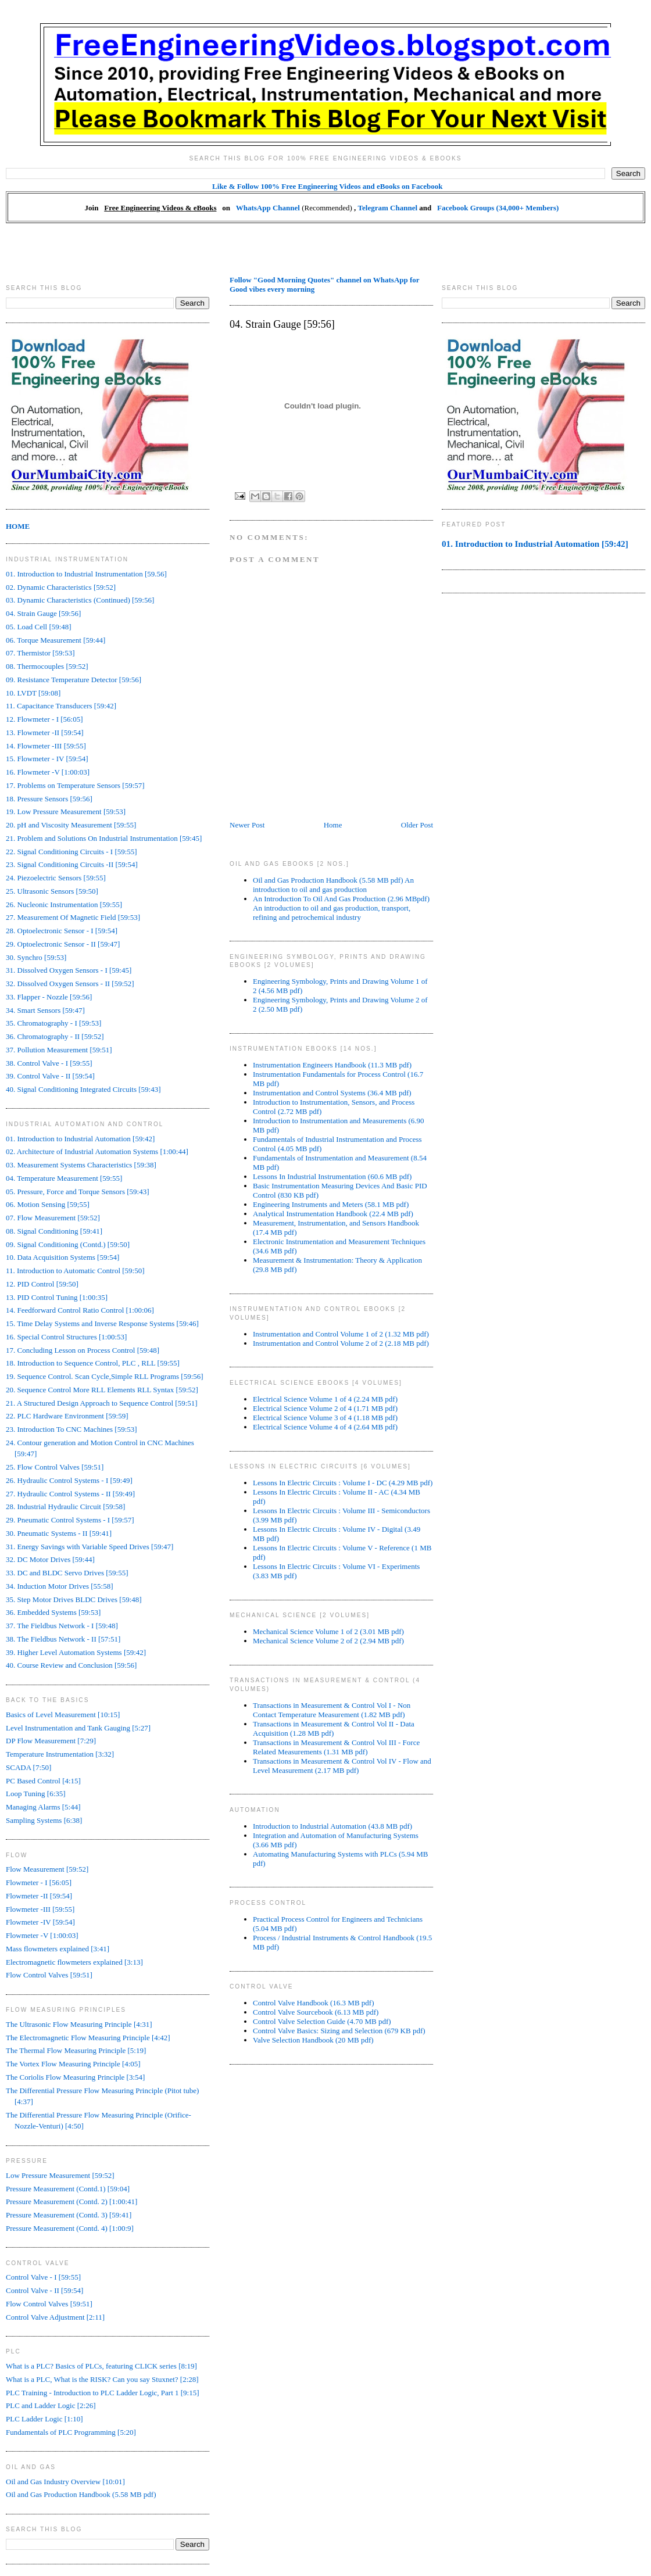 The height and width of the screenshot is (2576, 651). What do you see at coordinates (89, 1546) in the screenshot?
I see `31. Energy Savings with Variable Speed Drives [59:47]` at bounding box center [89, 1546].